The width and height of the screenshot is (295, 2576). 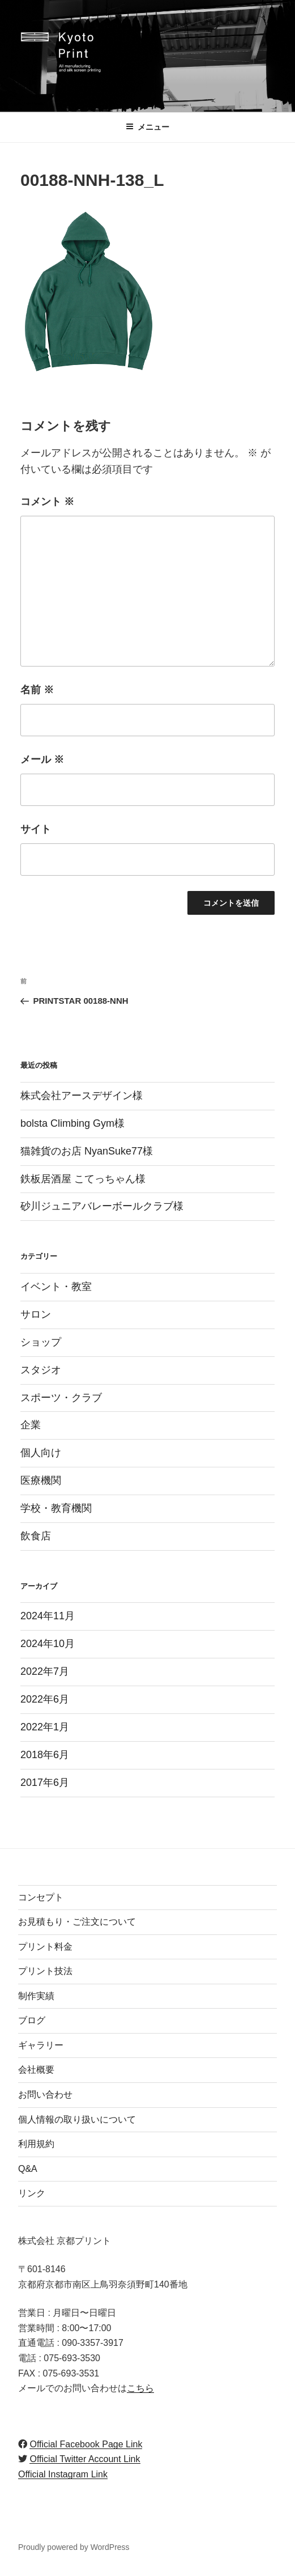 I want to click on Official Instagram Link, so click(x=63, y=2474).